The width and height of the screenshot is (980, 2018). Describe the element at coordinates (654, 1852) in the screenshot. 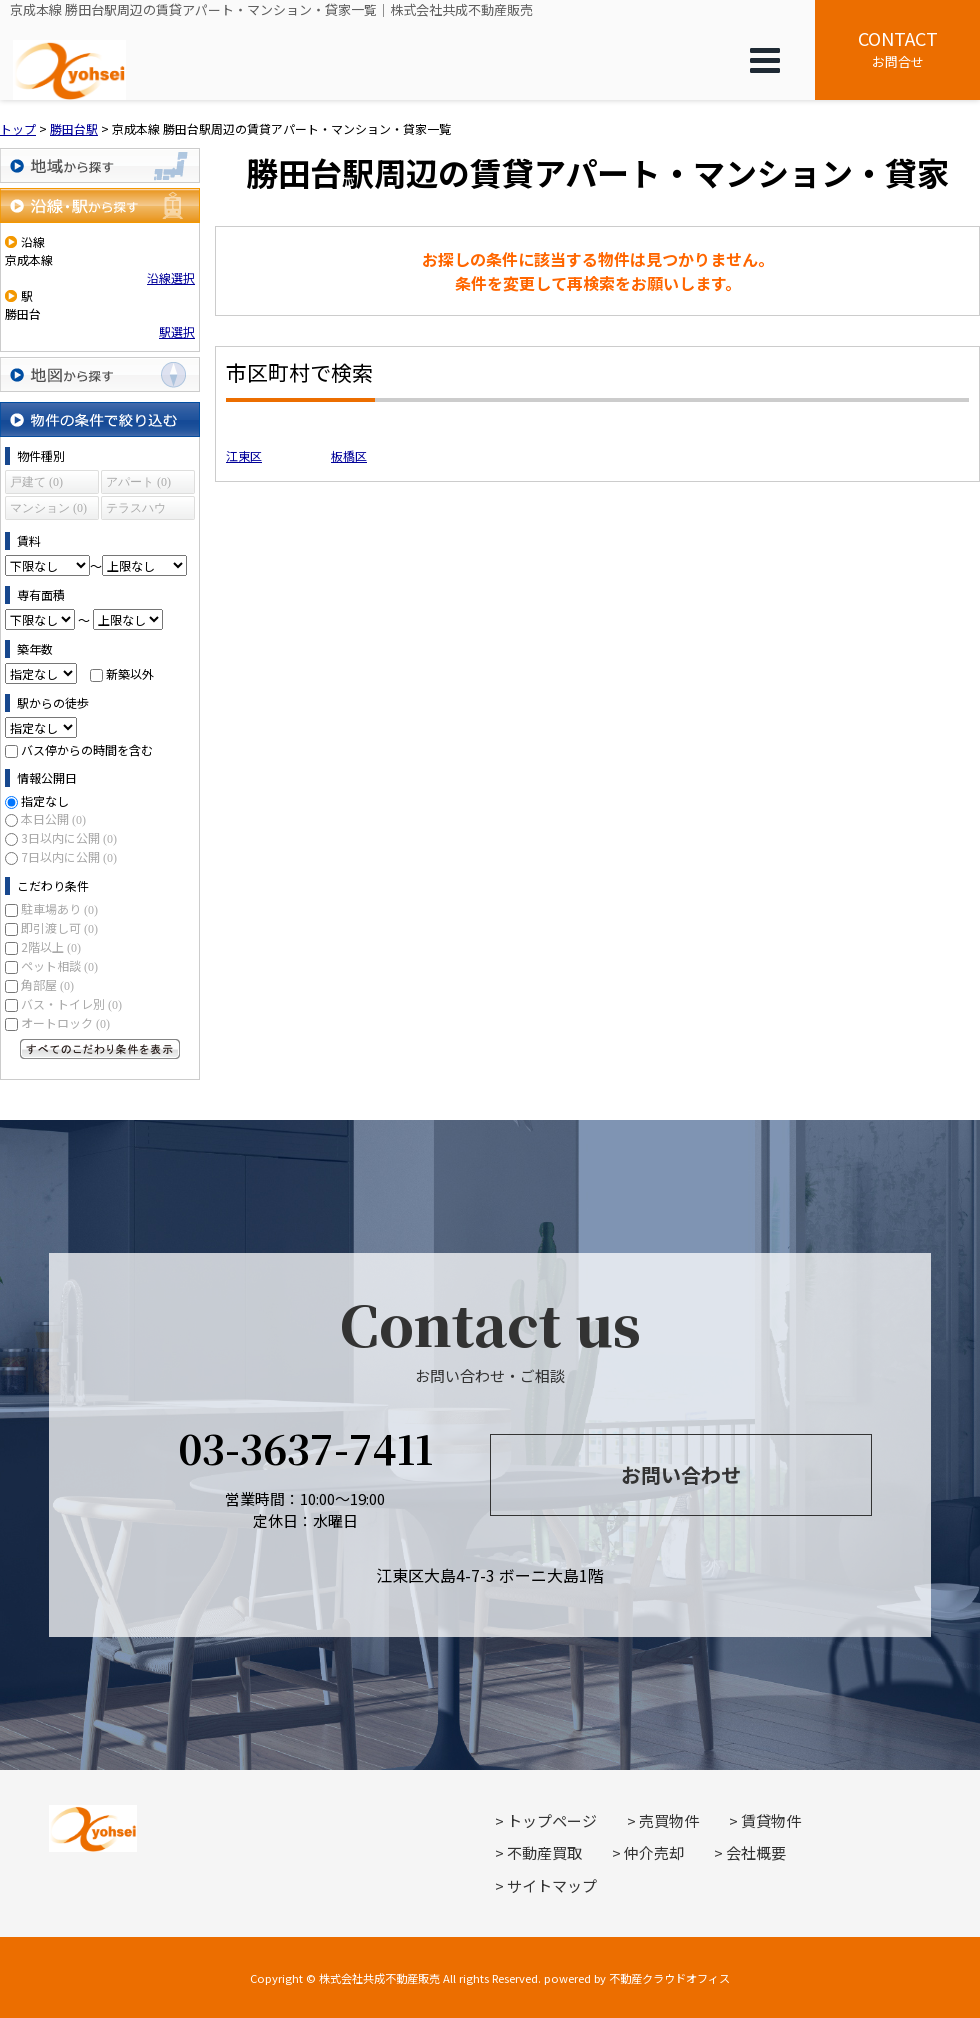

I see `仲介売却` at that location.